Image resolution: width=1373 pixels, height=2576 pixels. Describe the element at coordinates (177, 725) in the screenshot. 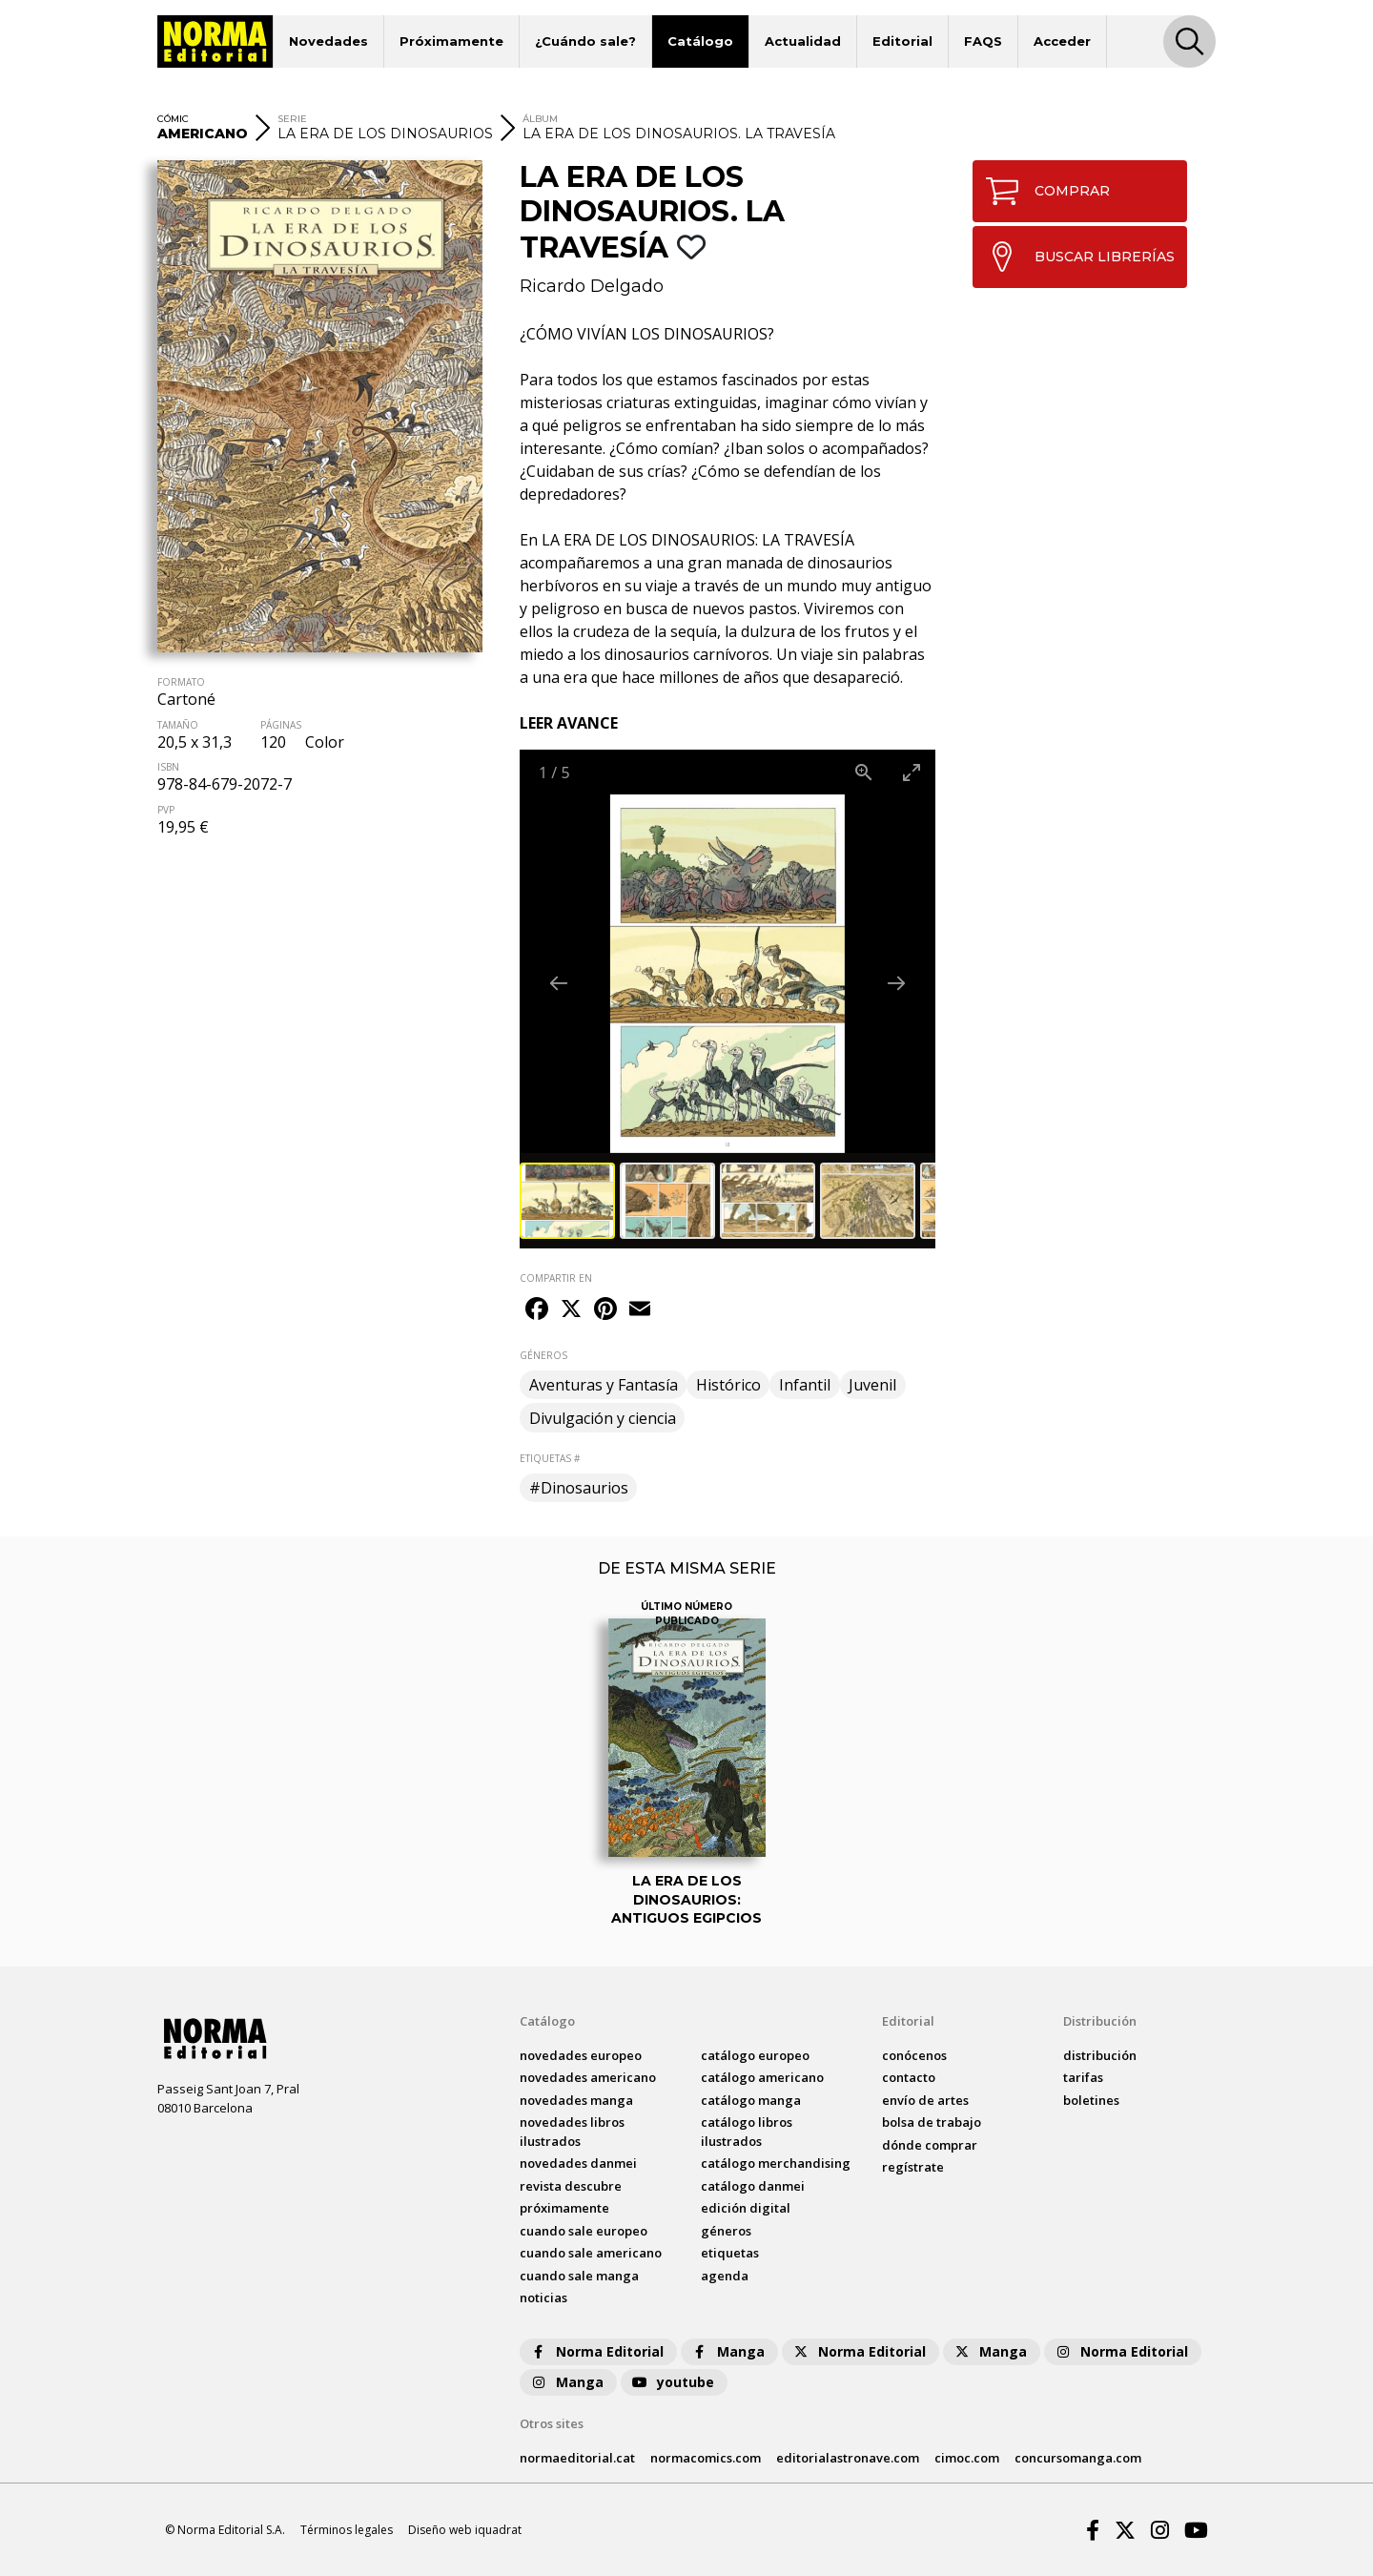

I see `TAMAÑO` at that location.